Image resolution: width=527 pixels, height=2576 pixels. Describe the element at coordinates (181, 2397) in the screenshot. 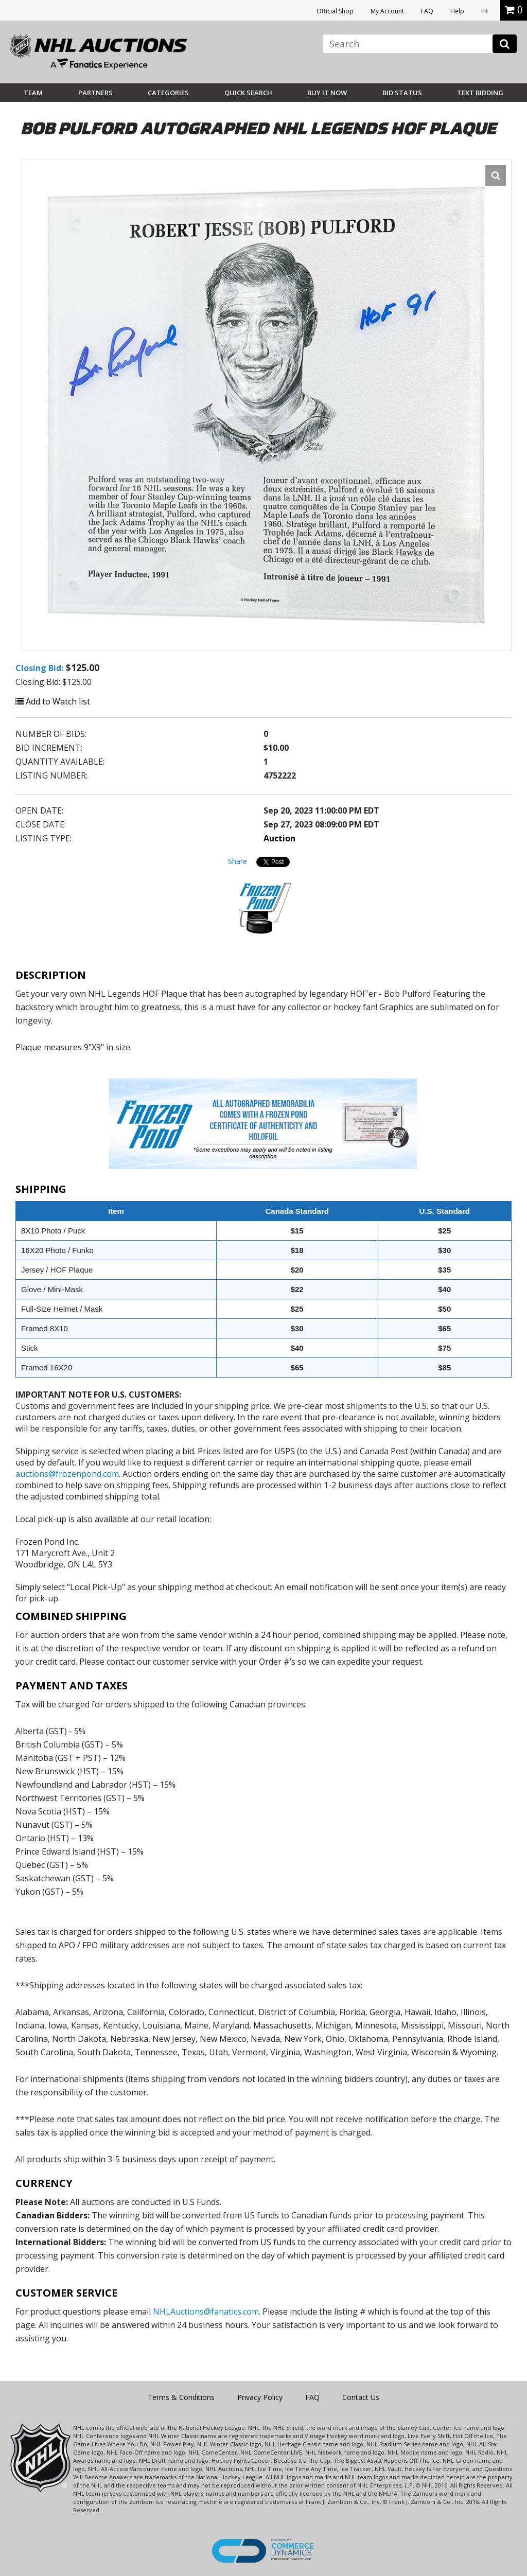

I see `Terms & Conditions` at that location.